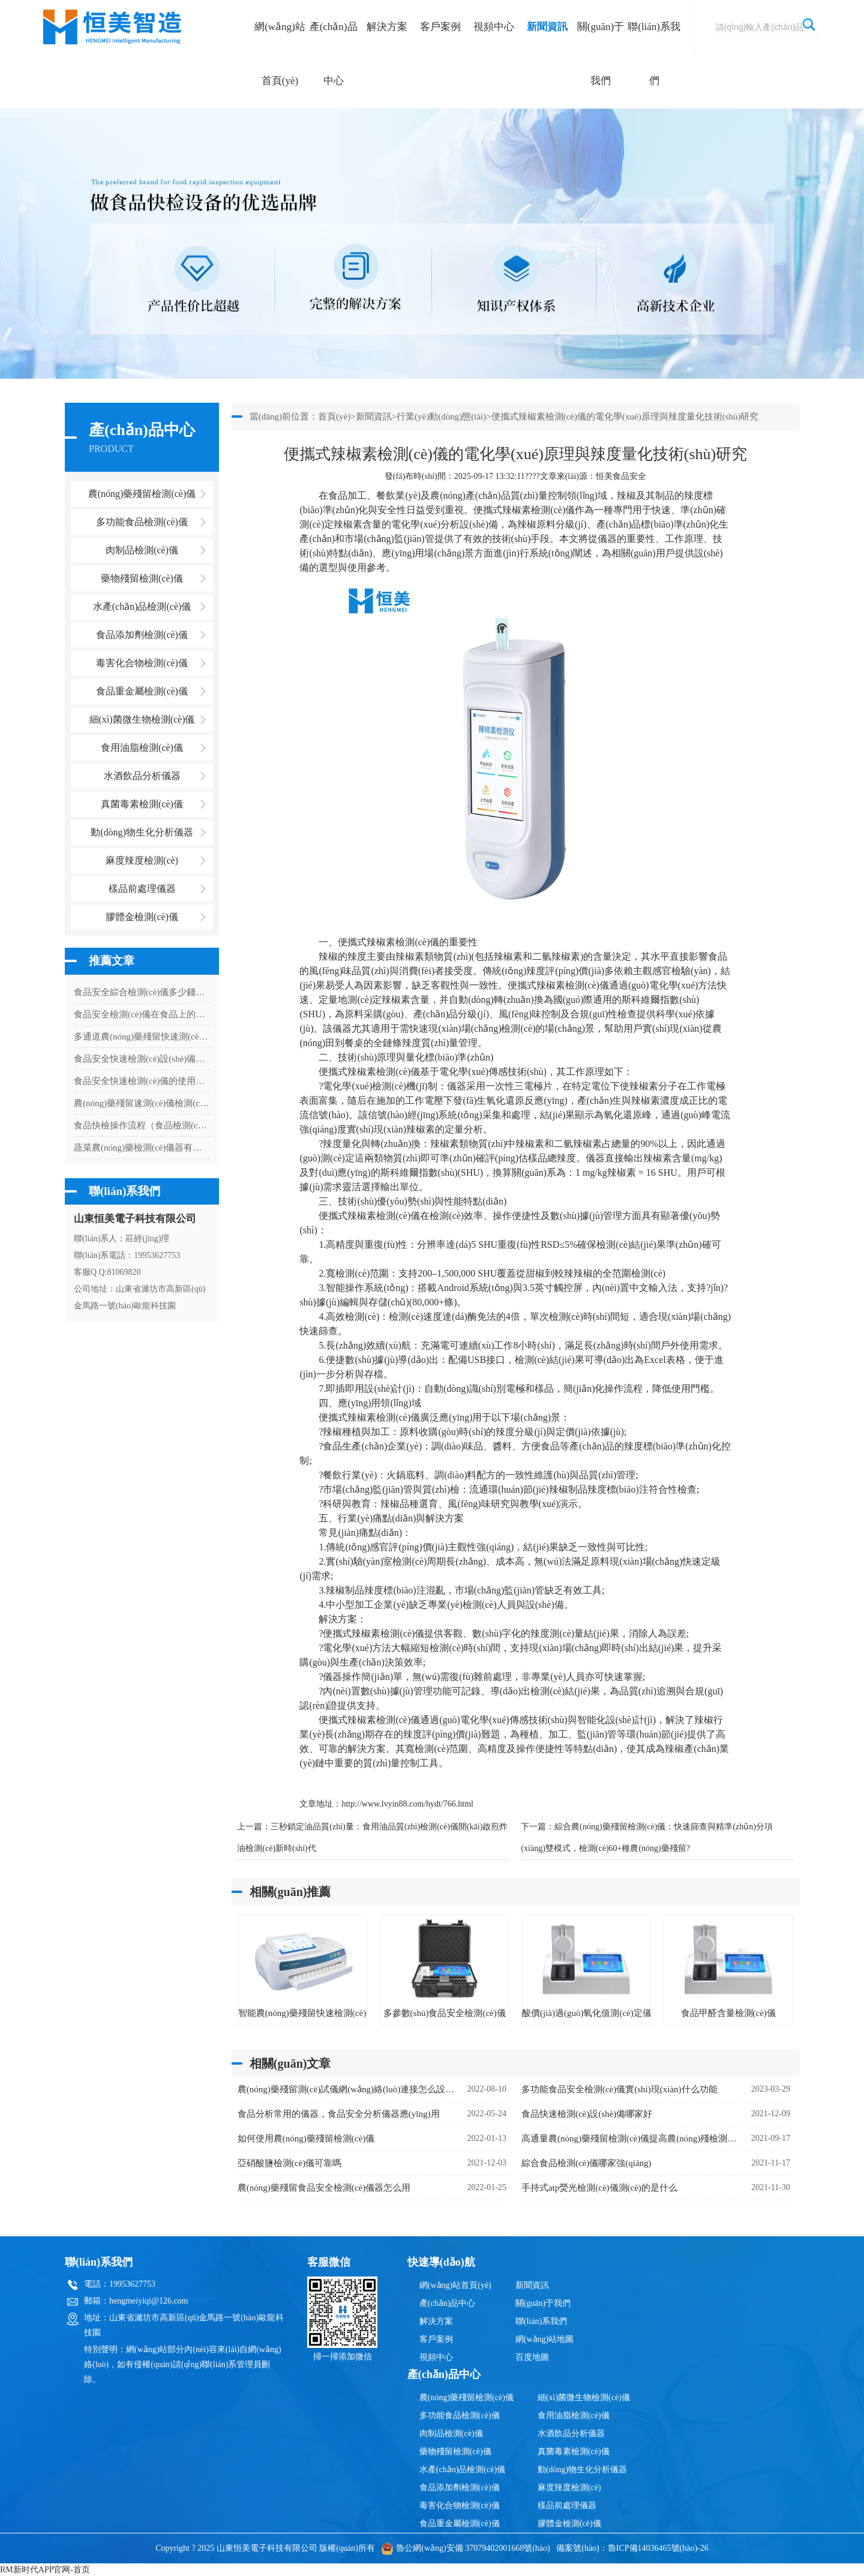  I want to click on 多功能食品檢測(cè)儀, so click(459, 2415).